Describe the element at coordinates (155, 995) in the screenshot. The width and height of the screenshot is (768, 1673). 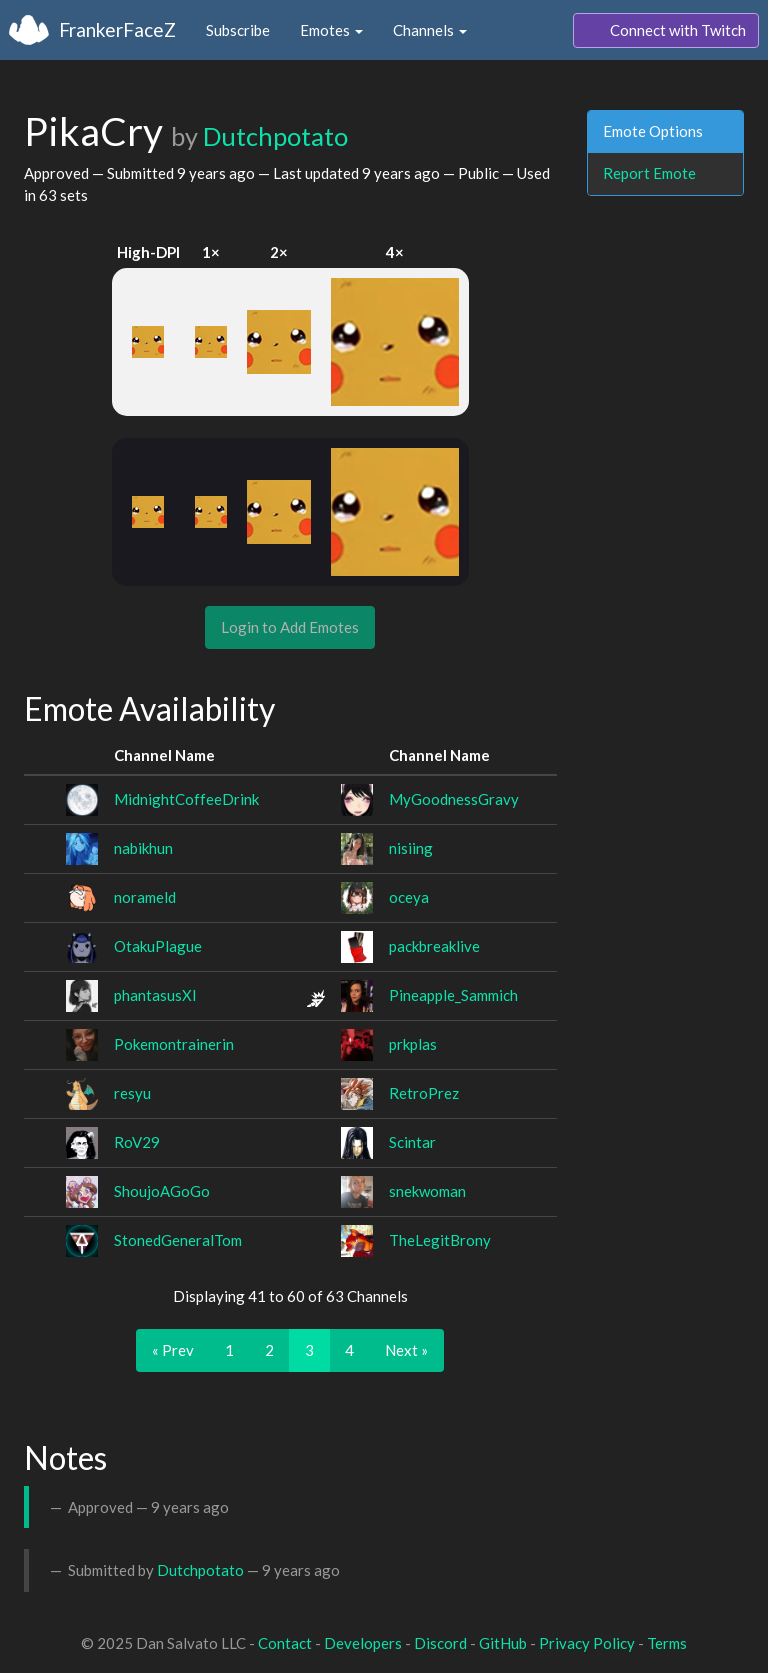
I see `phantasusXI` at that location.